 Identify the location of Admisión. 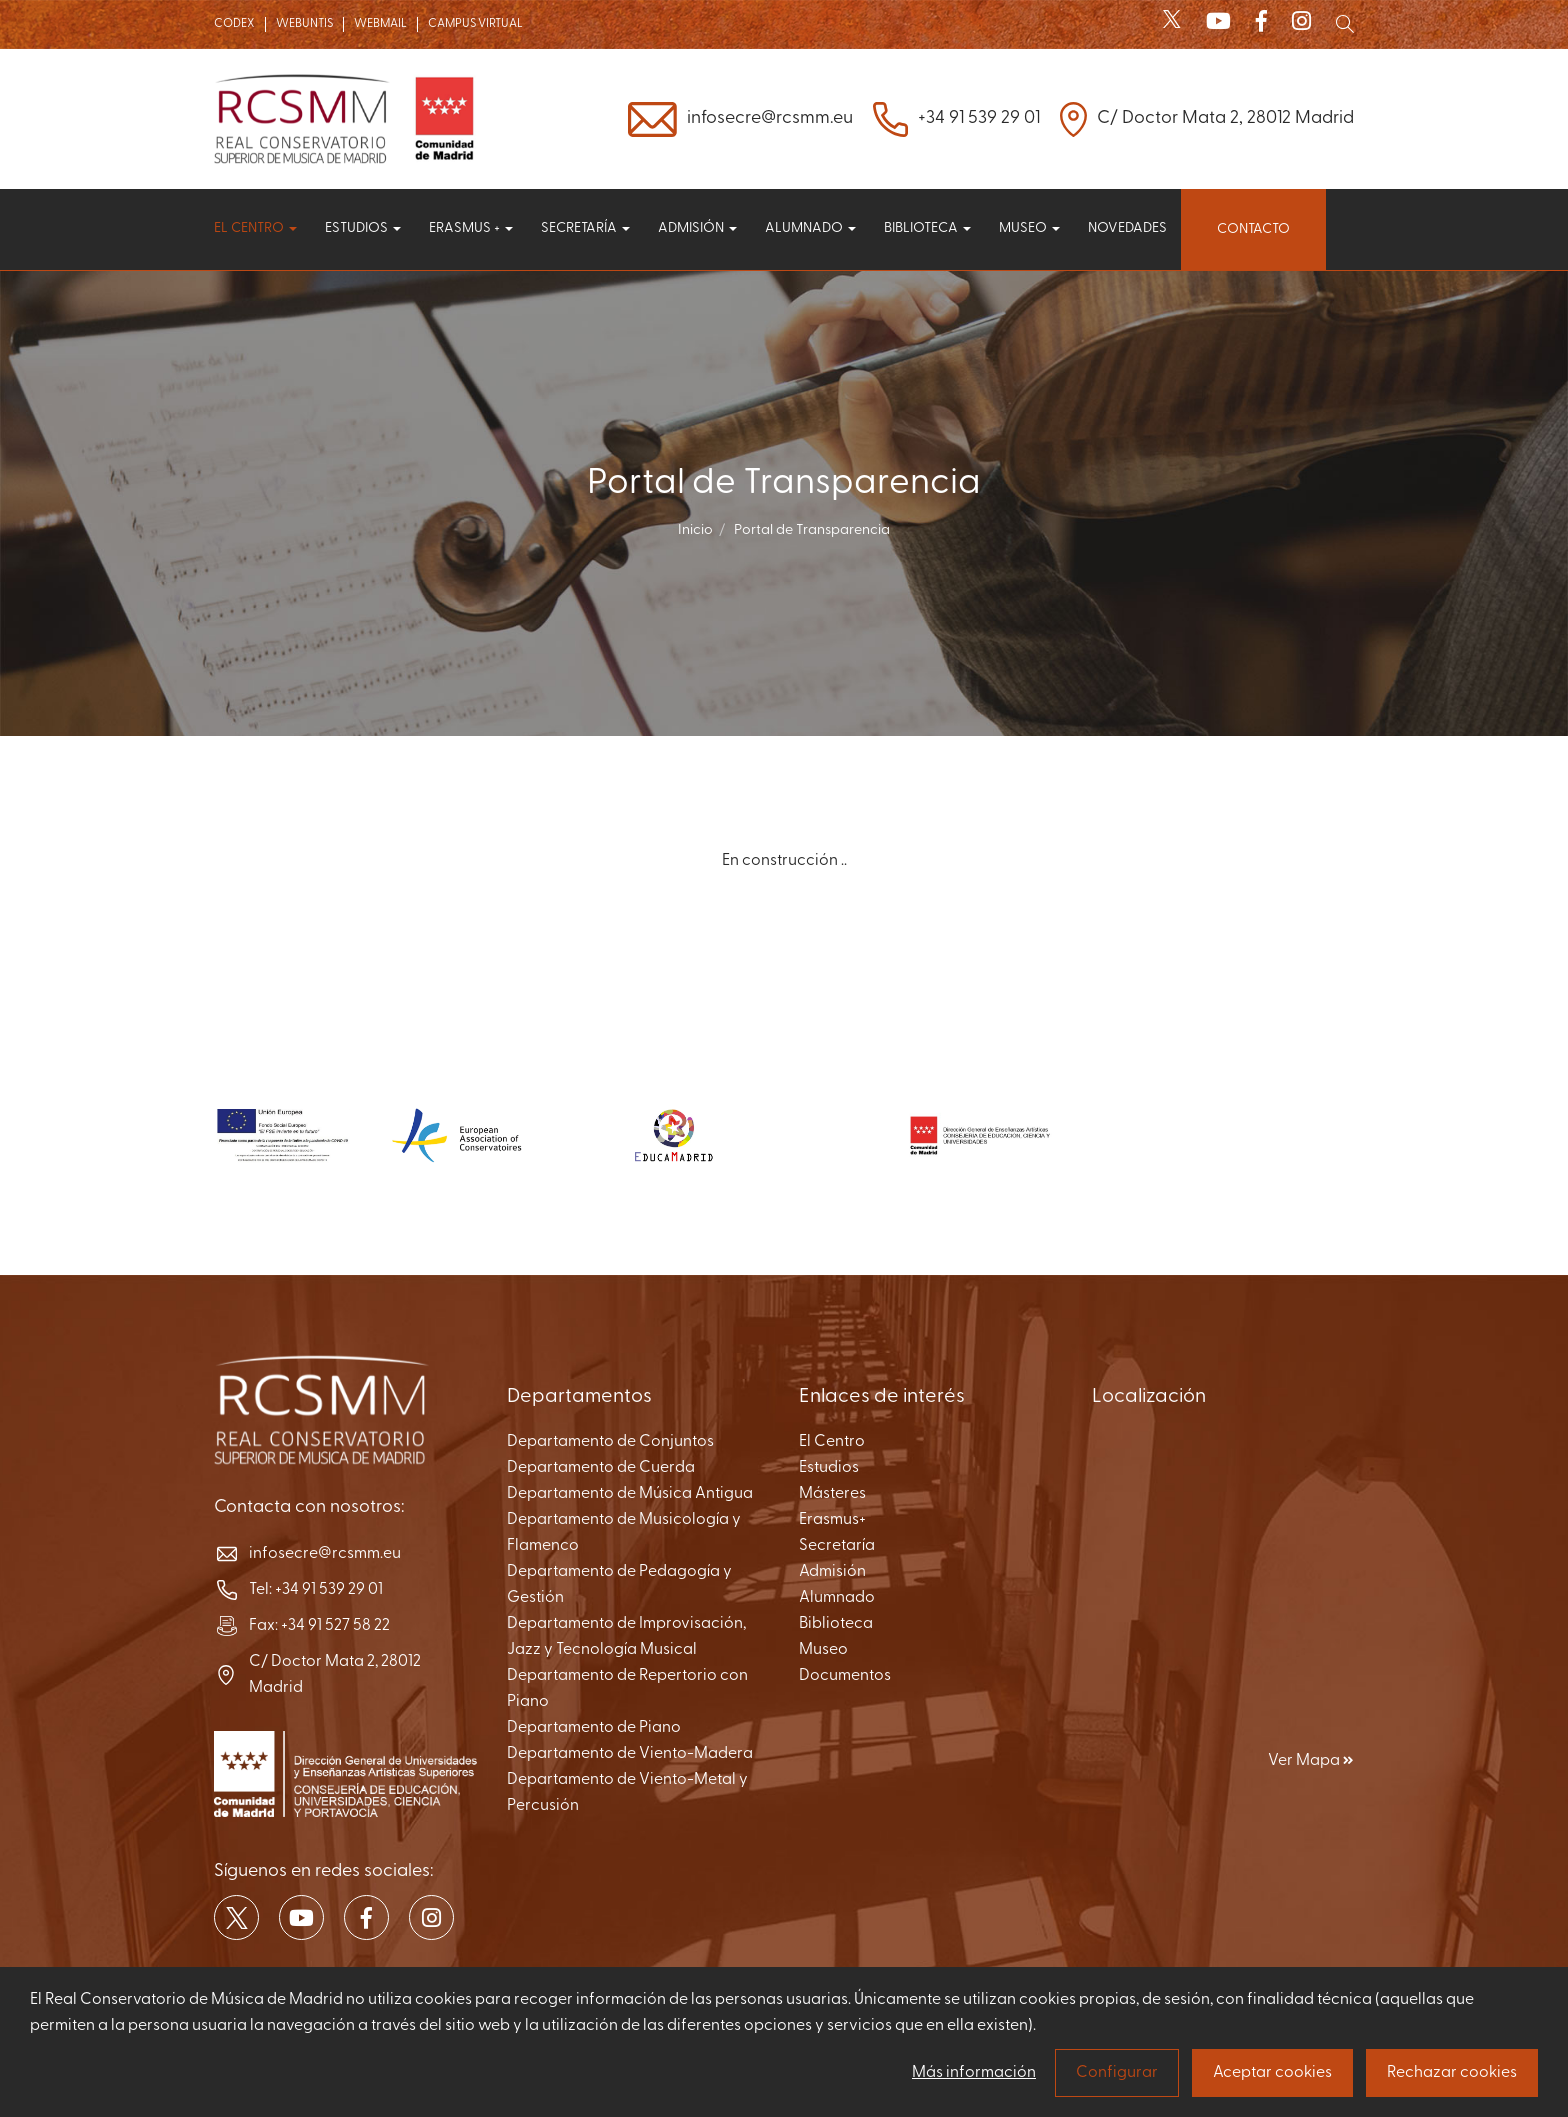
(697, 228).